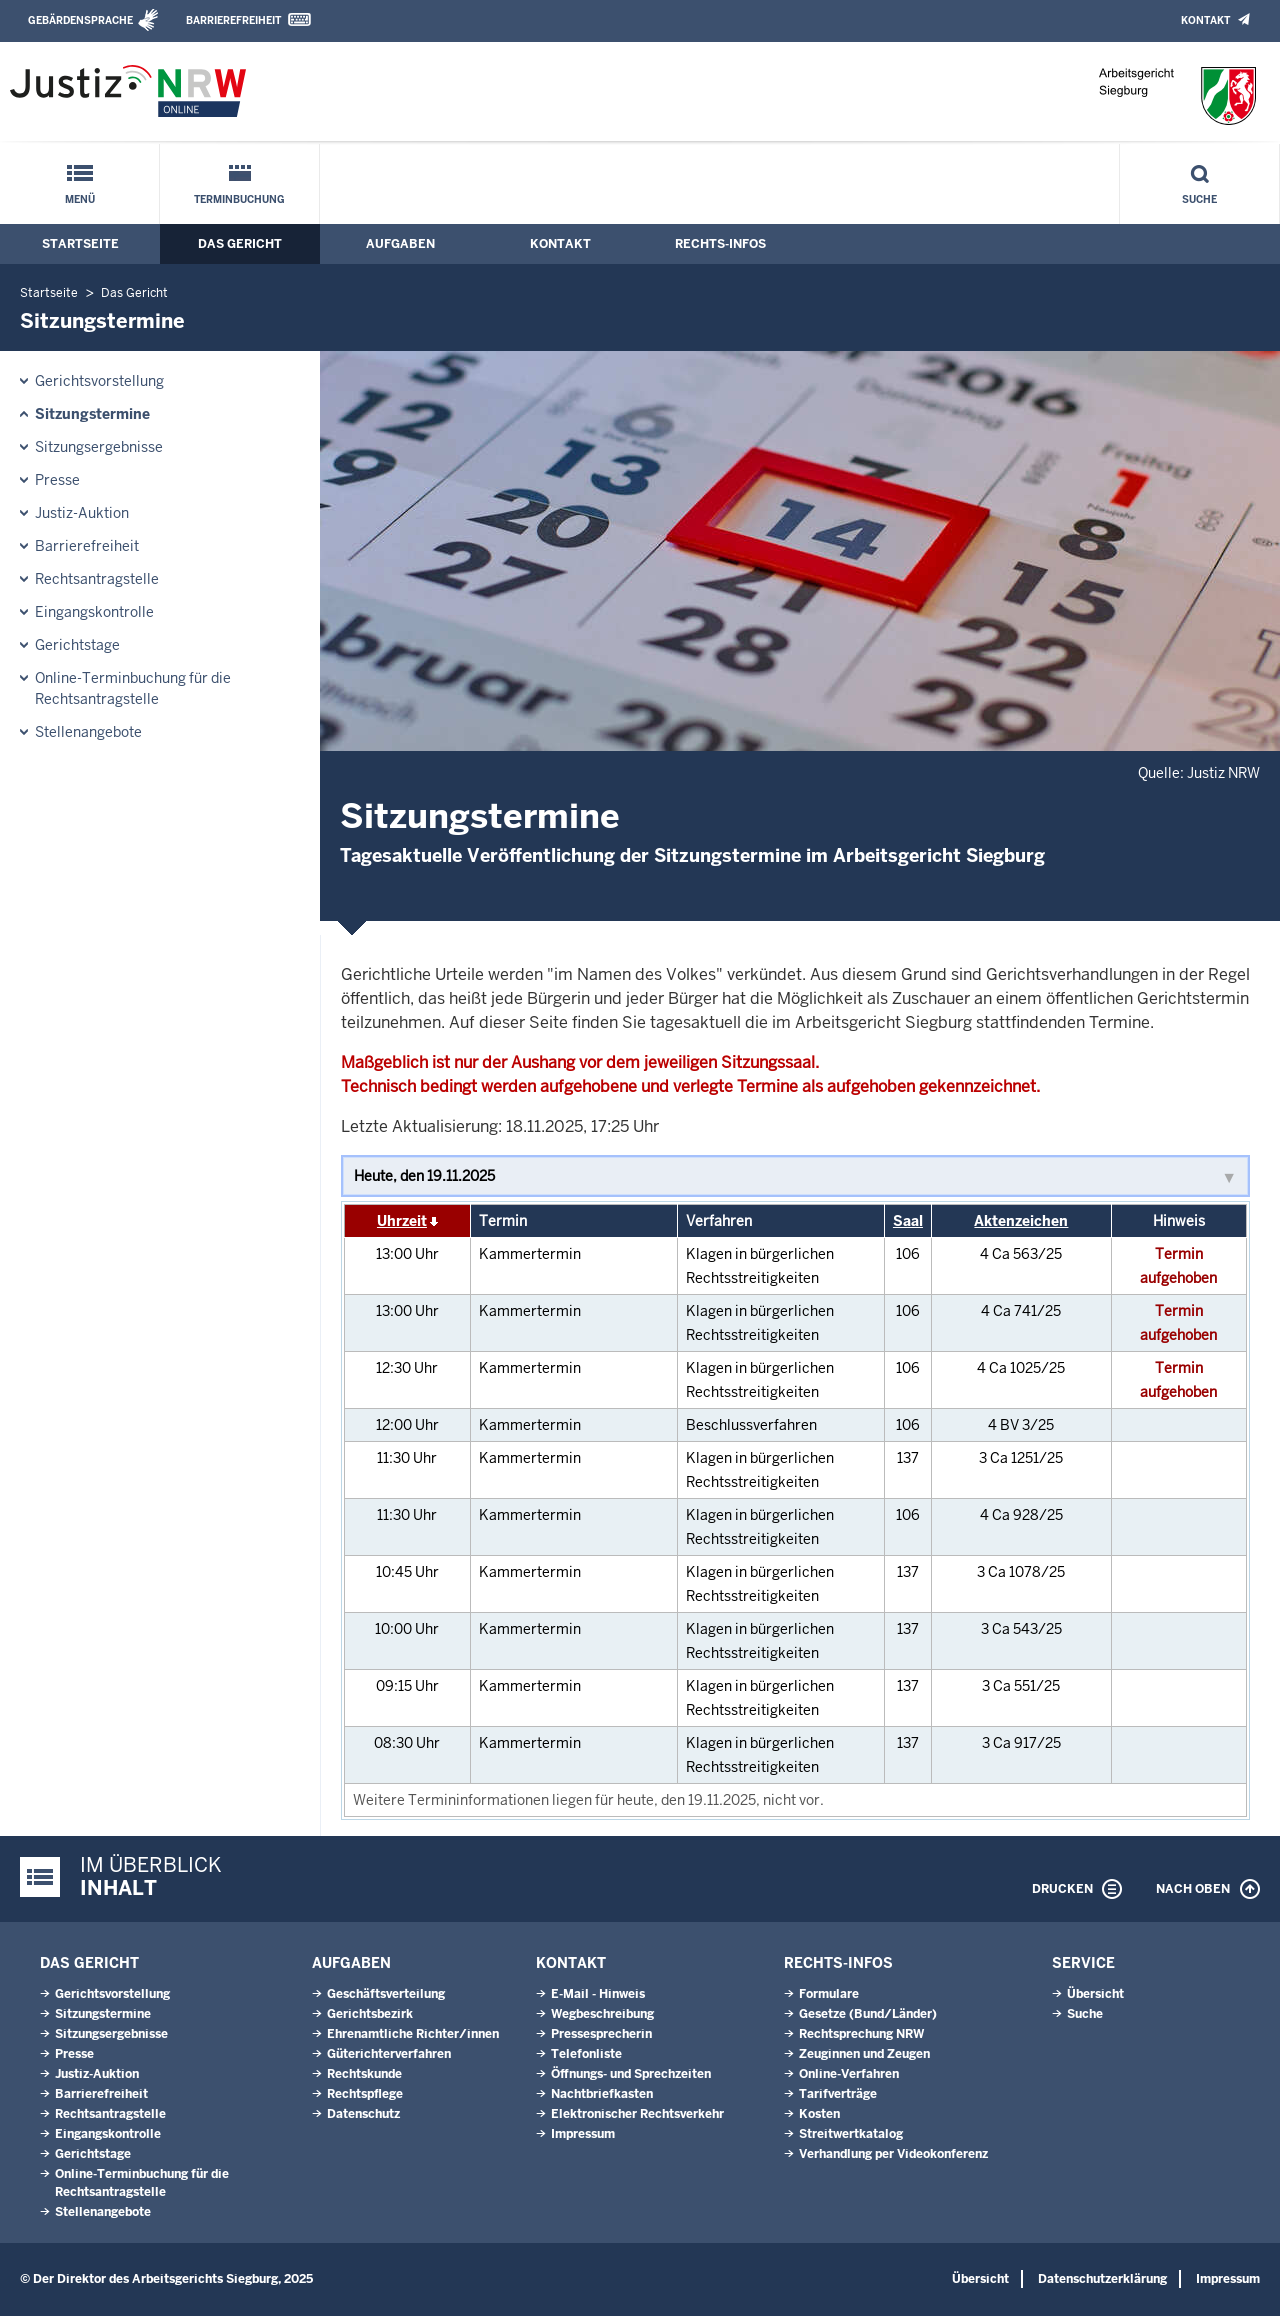 The image size is (1280, 2316). What do you see at coordinates (720, 244) in the screenshot?
I see `Rechts-Infos` at bounding box center [720, 244].